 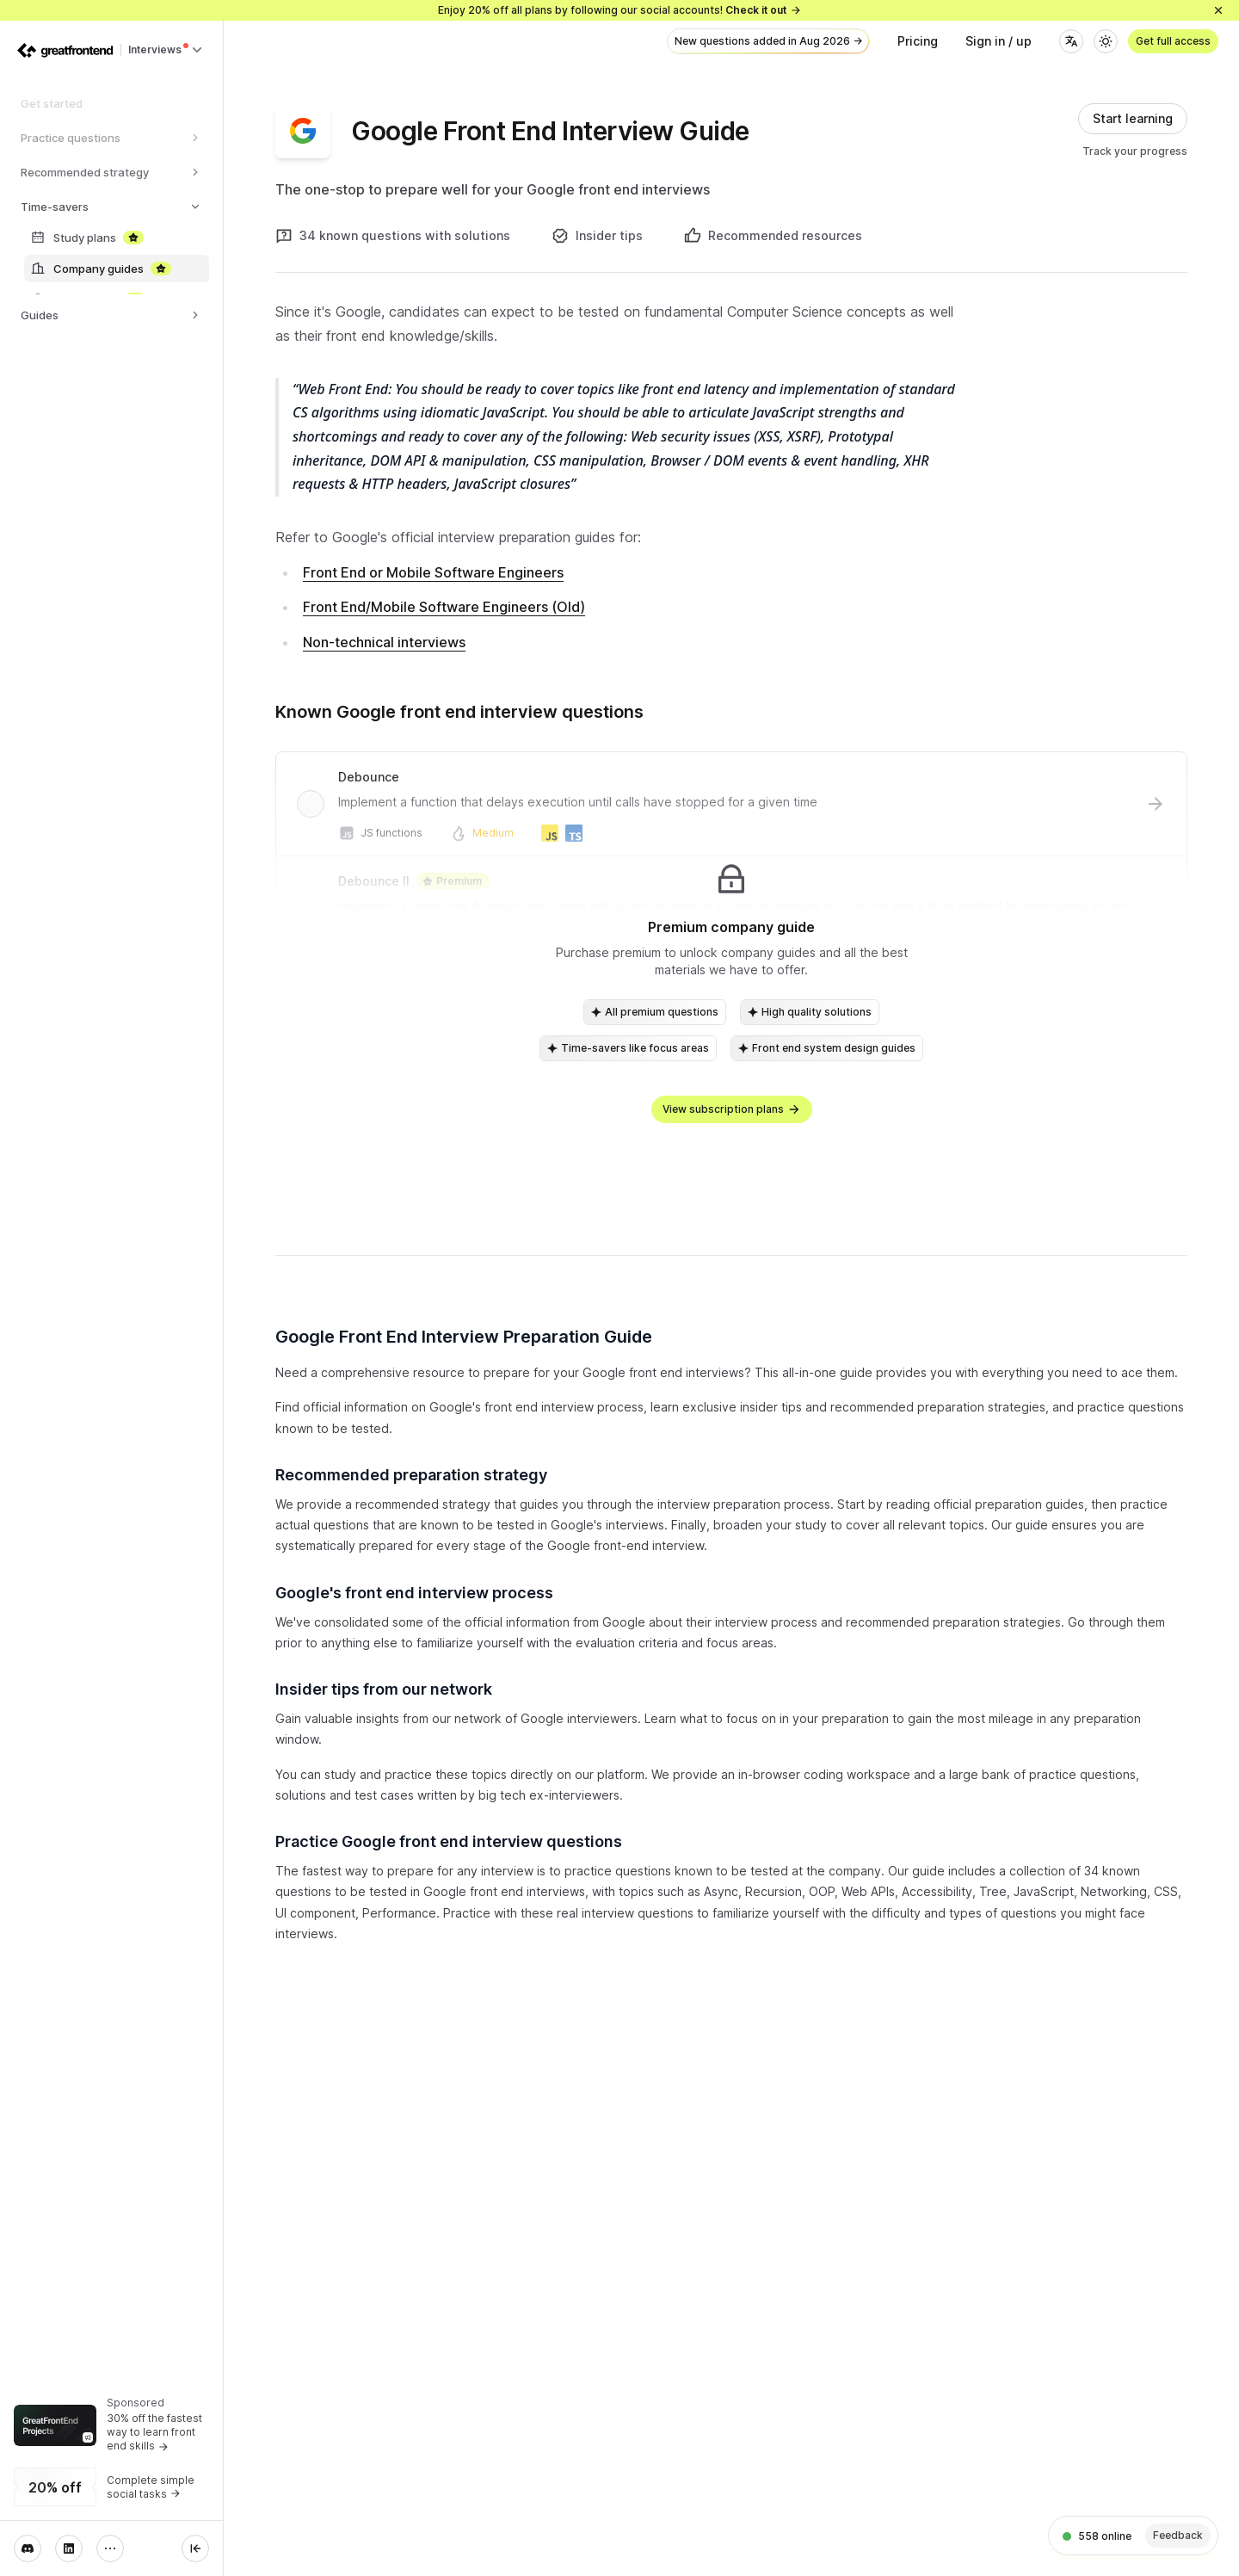 What do you see at coordinates (917, 41) in the screenshot?
I see `Pricing` at bounding box center [917, 41].